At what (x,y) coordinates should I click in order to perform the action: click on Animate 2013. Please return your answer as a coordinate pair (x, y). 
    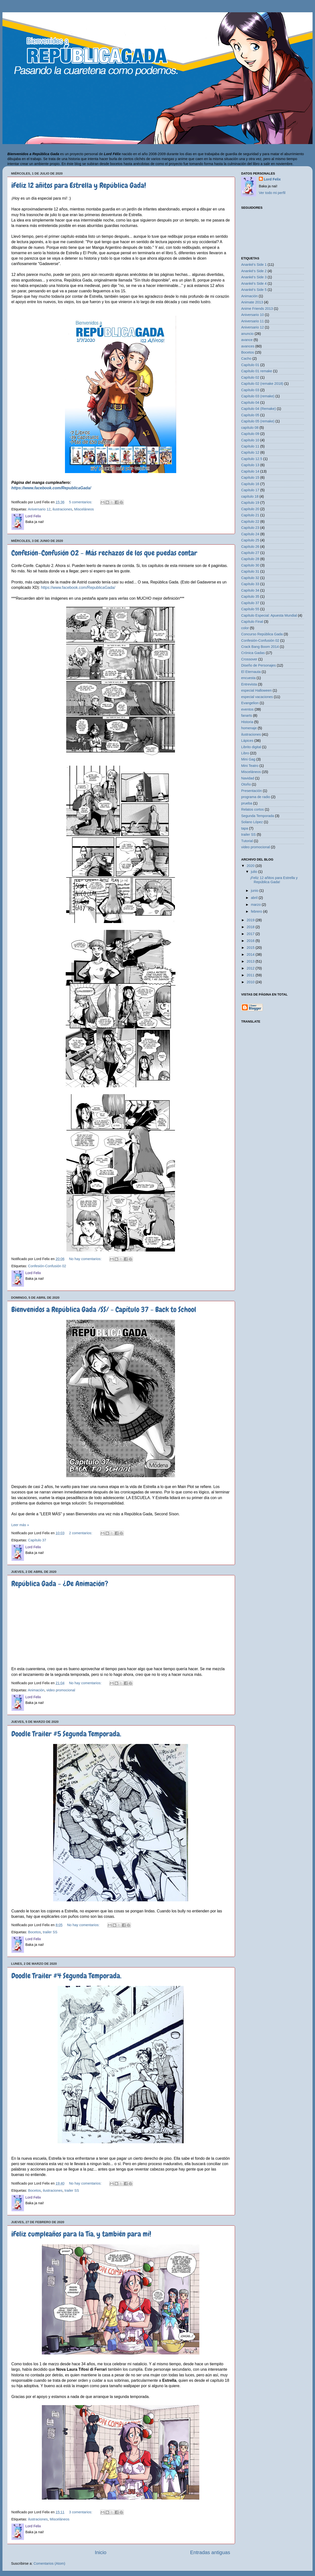
    Looking at the image, I should click on (252, 302).